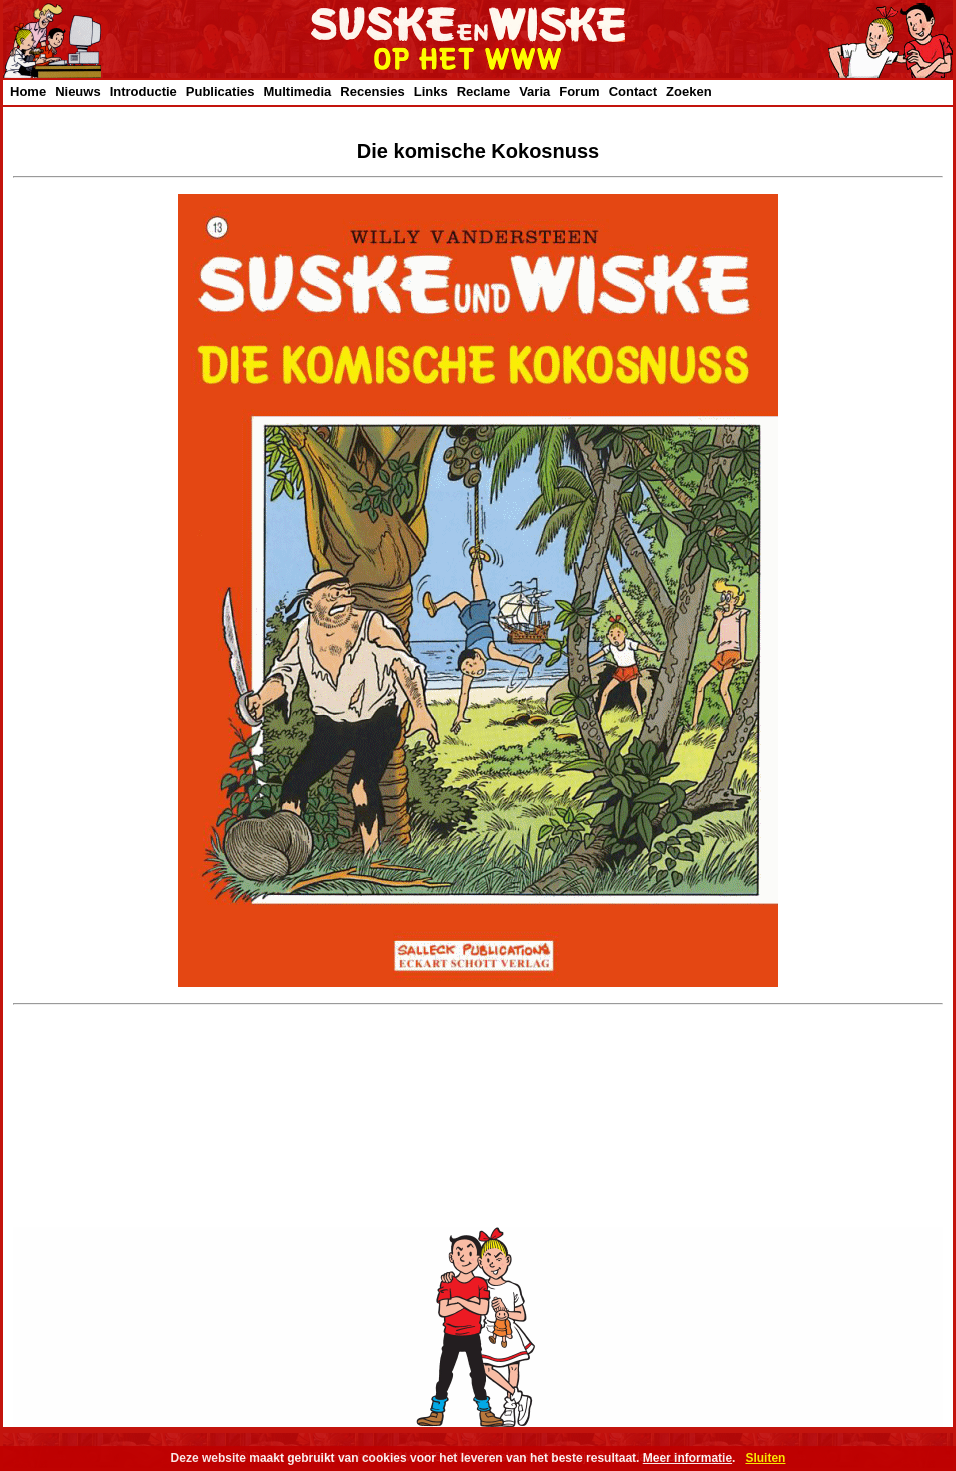 The width and height of the screenshot is (956, 1471). I want to click on Sluiten, so click(765, 1458).